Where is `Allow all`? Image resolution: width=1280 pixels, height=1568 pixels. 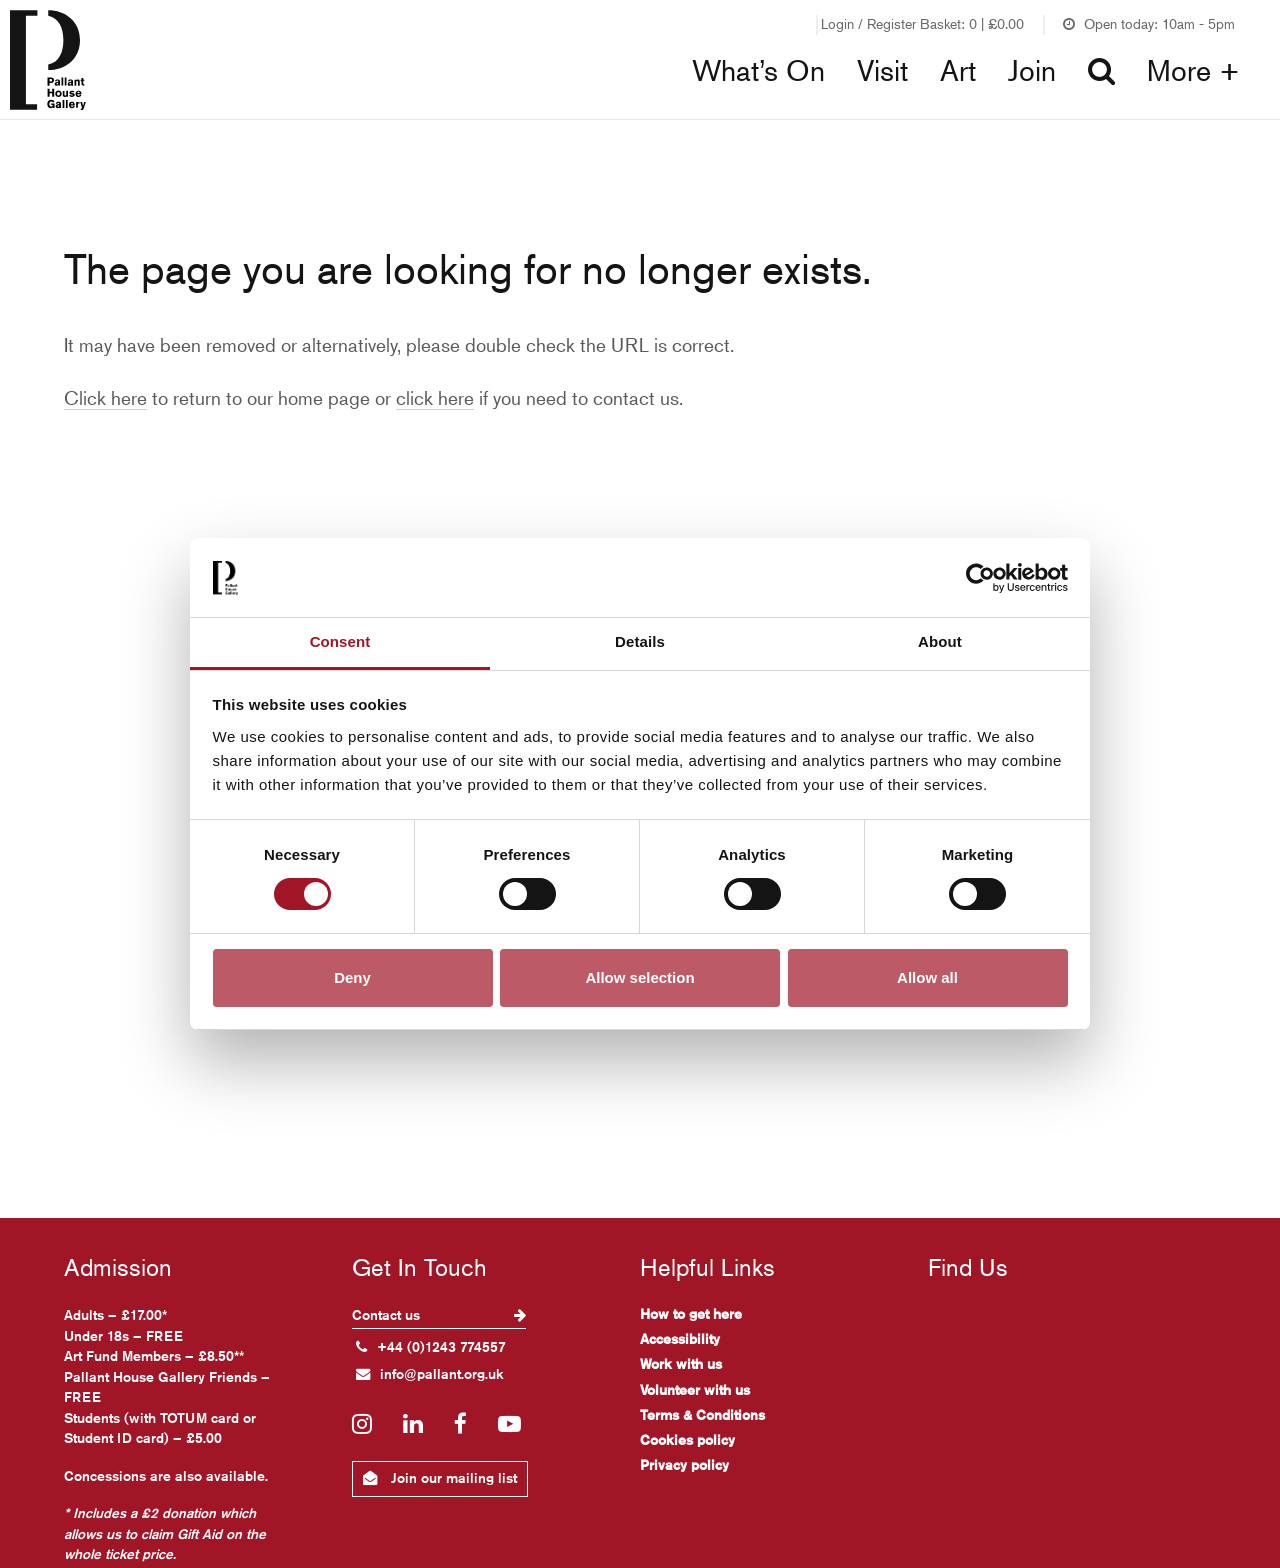
Allow all is located at coordinates (927, 977).